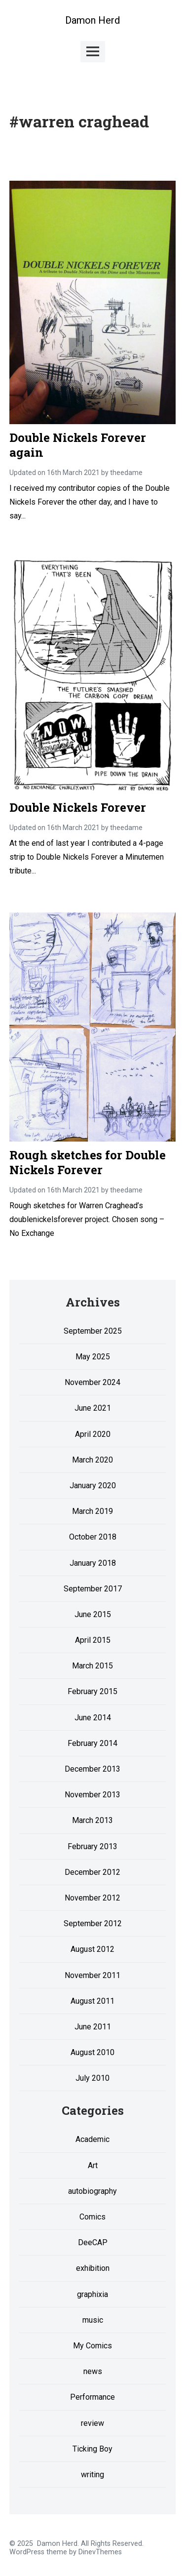  What do you see at coordinates (93, 2242) in the screenshot?
I see `DeeCAP` at bounding box center [93, 2242].